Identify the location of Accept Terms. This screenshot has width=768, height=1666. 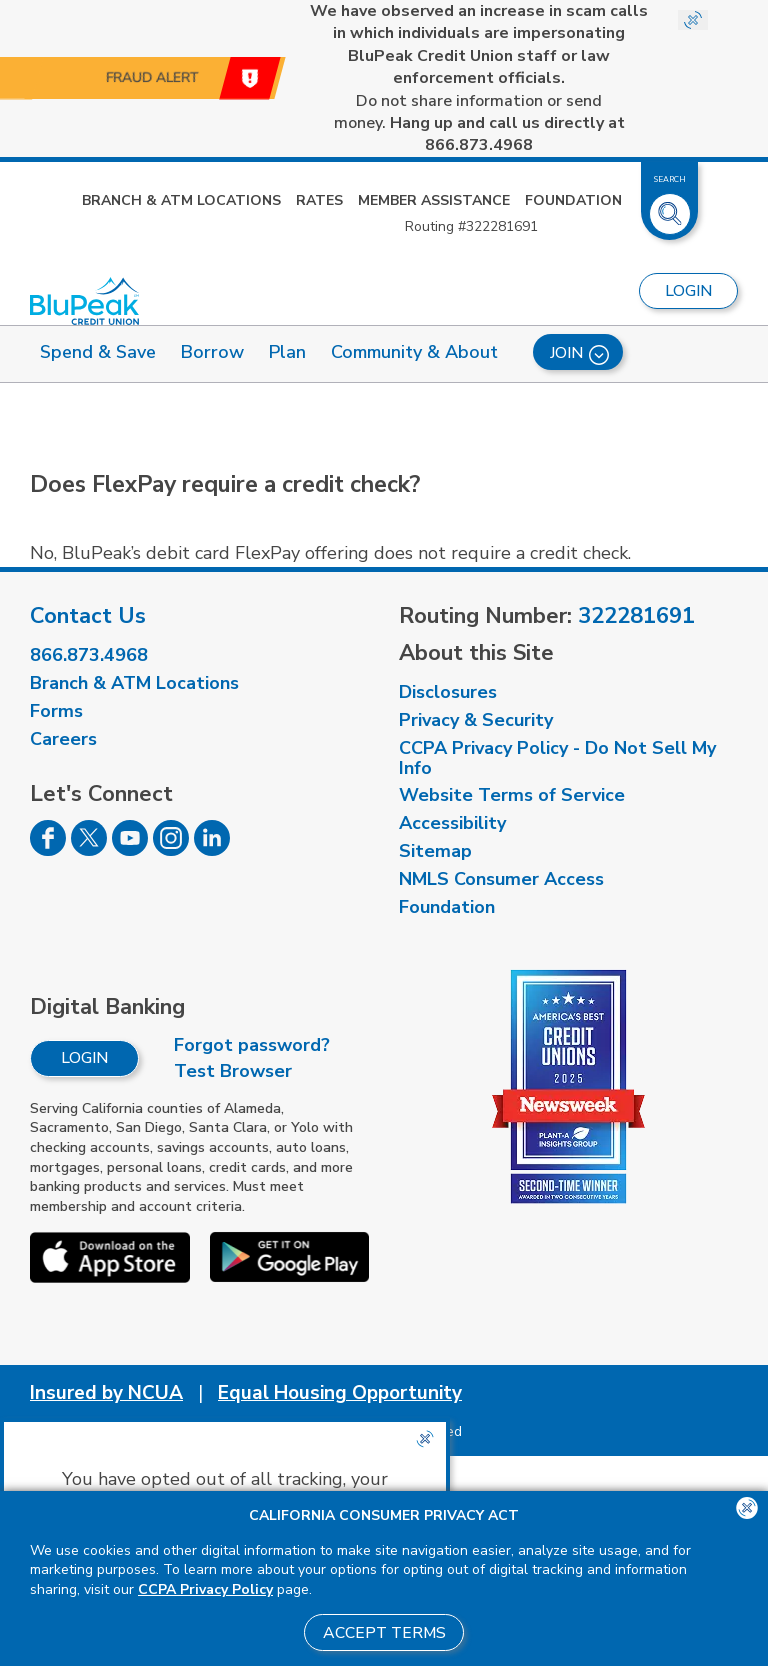
(384, 1633).